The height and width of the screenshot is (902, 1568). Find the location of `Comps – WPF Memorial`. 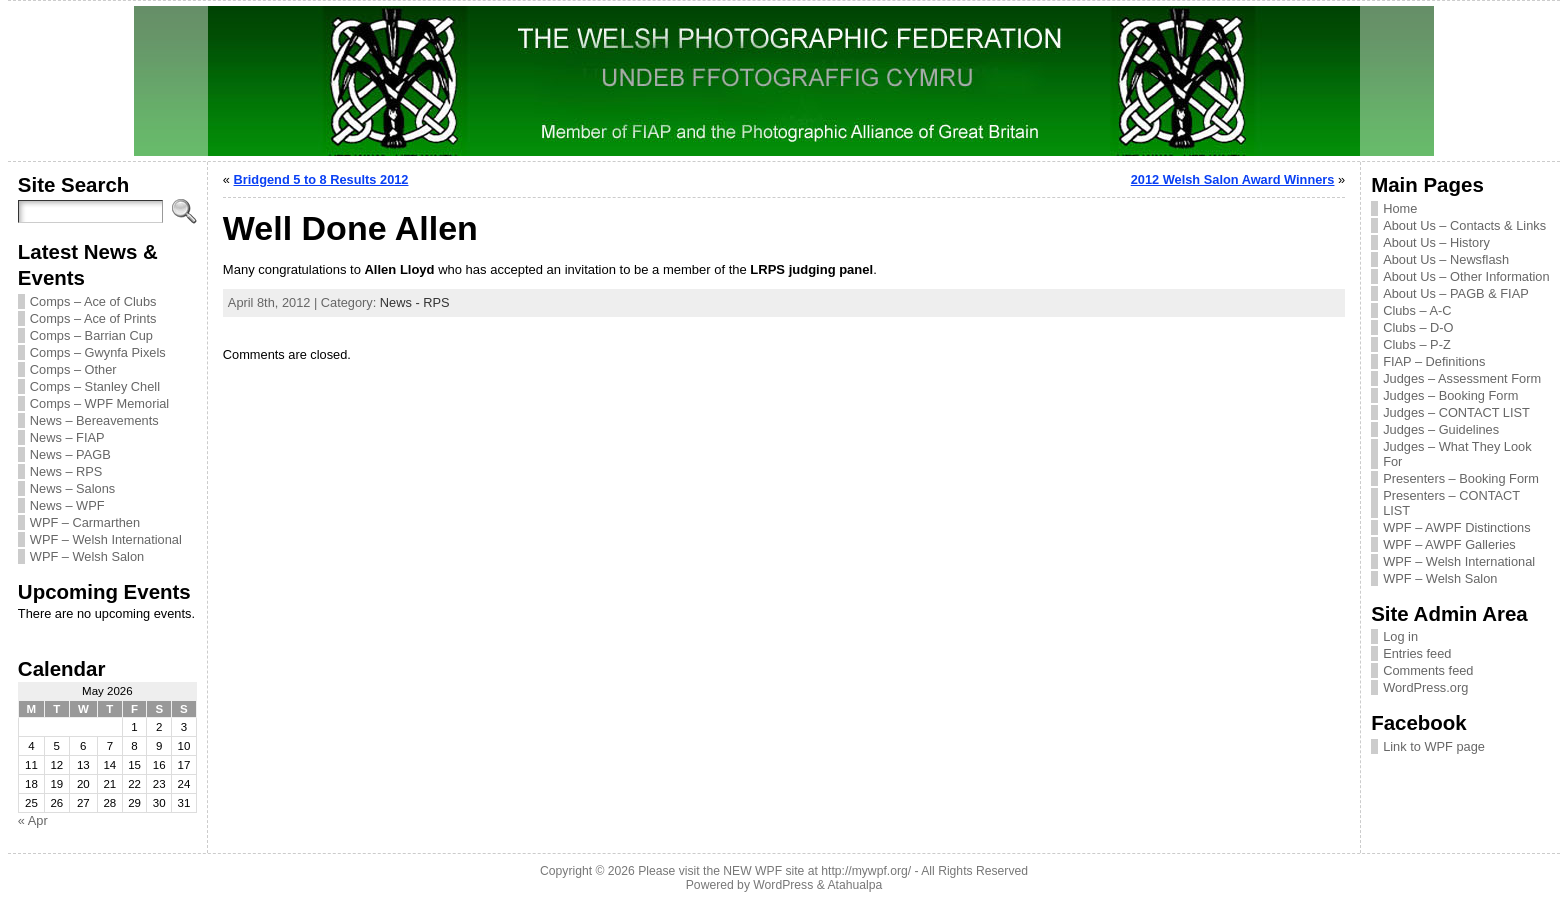

Comps – WPF Memorial is located at coordinates (99, 403).